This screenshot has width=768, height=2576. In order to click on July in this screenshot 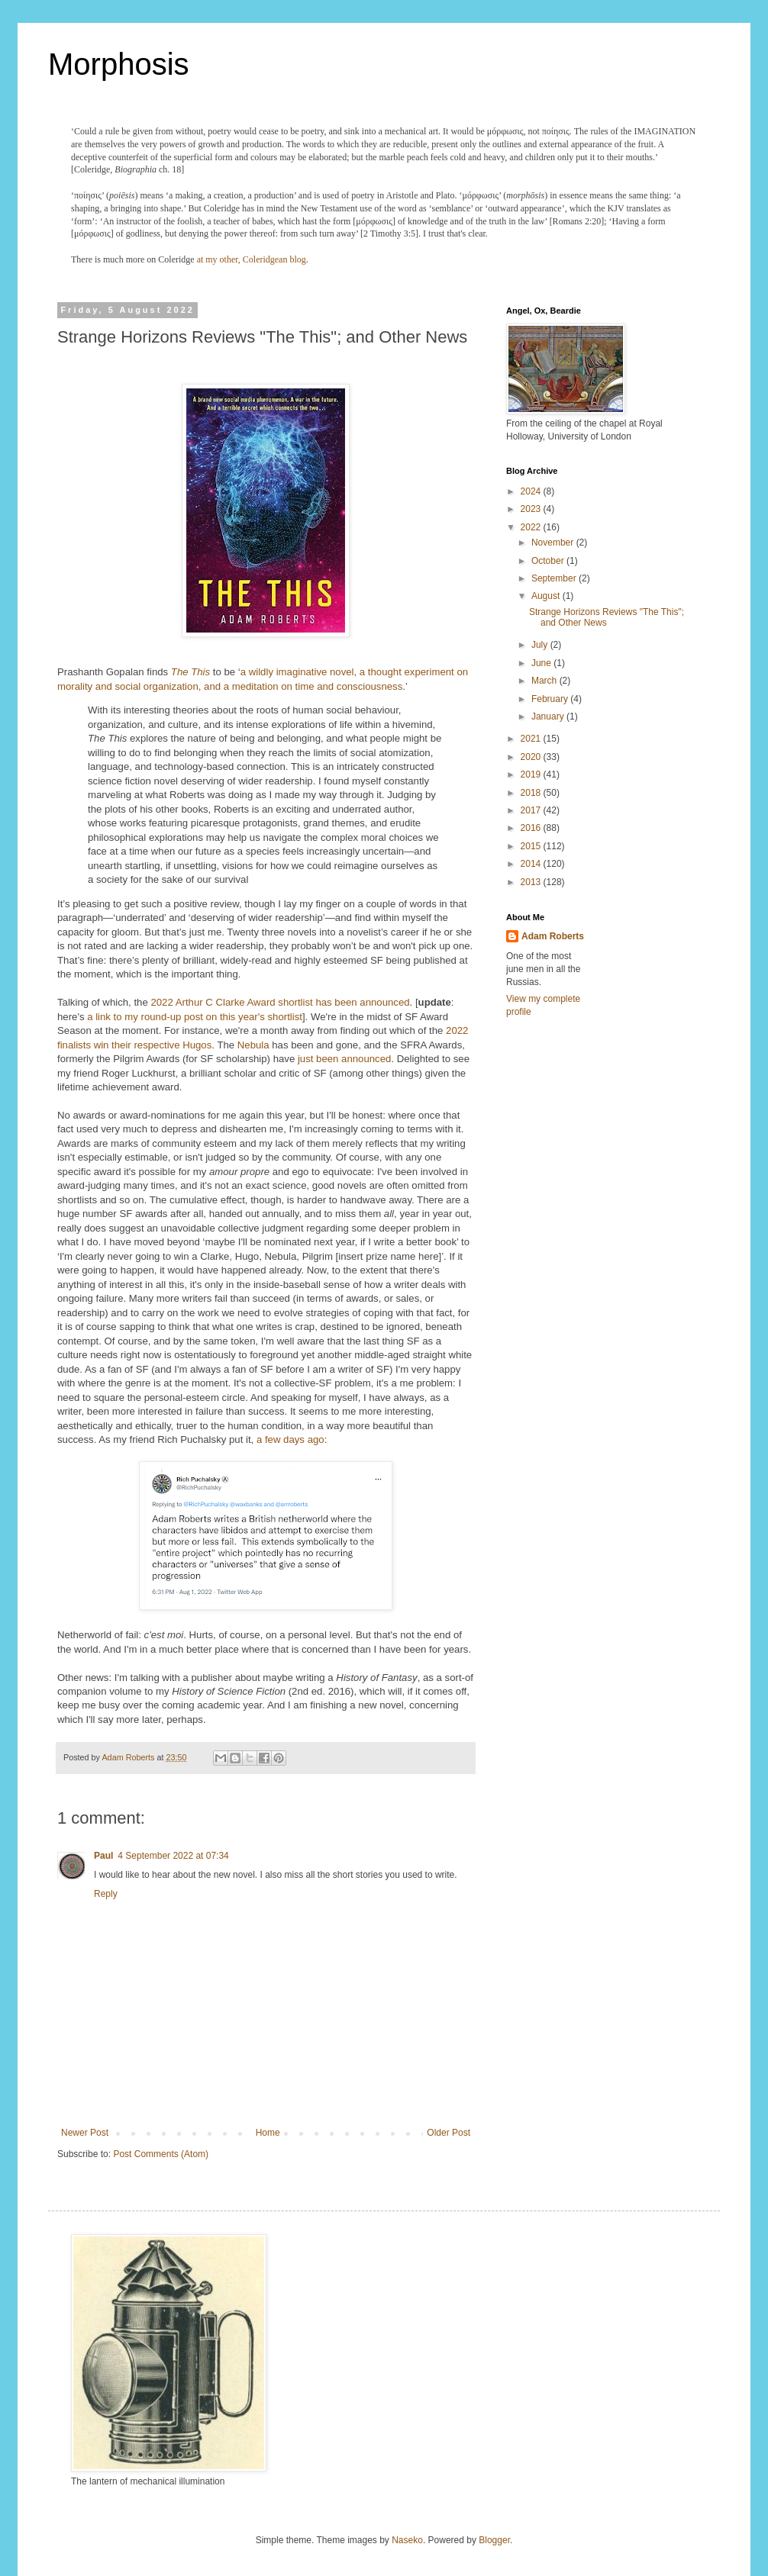, I will do `click(540, 644)`.